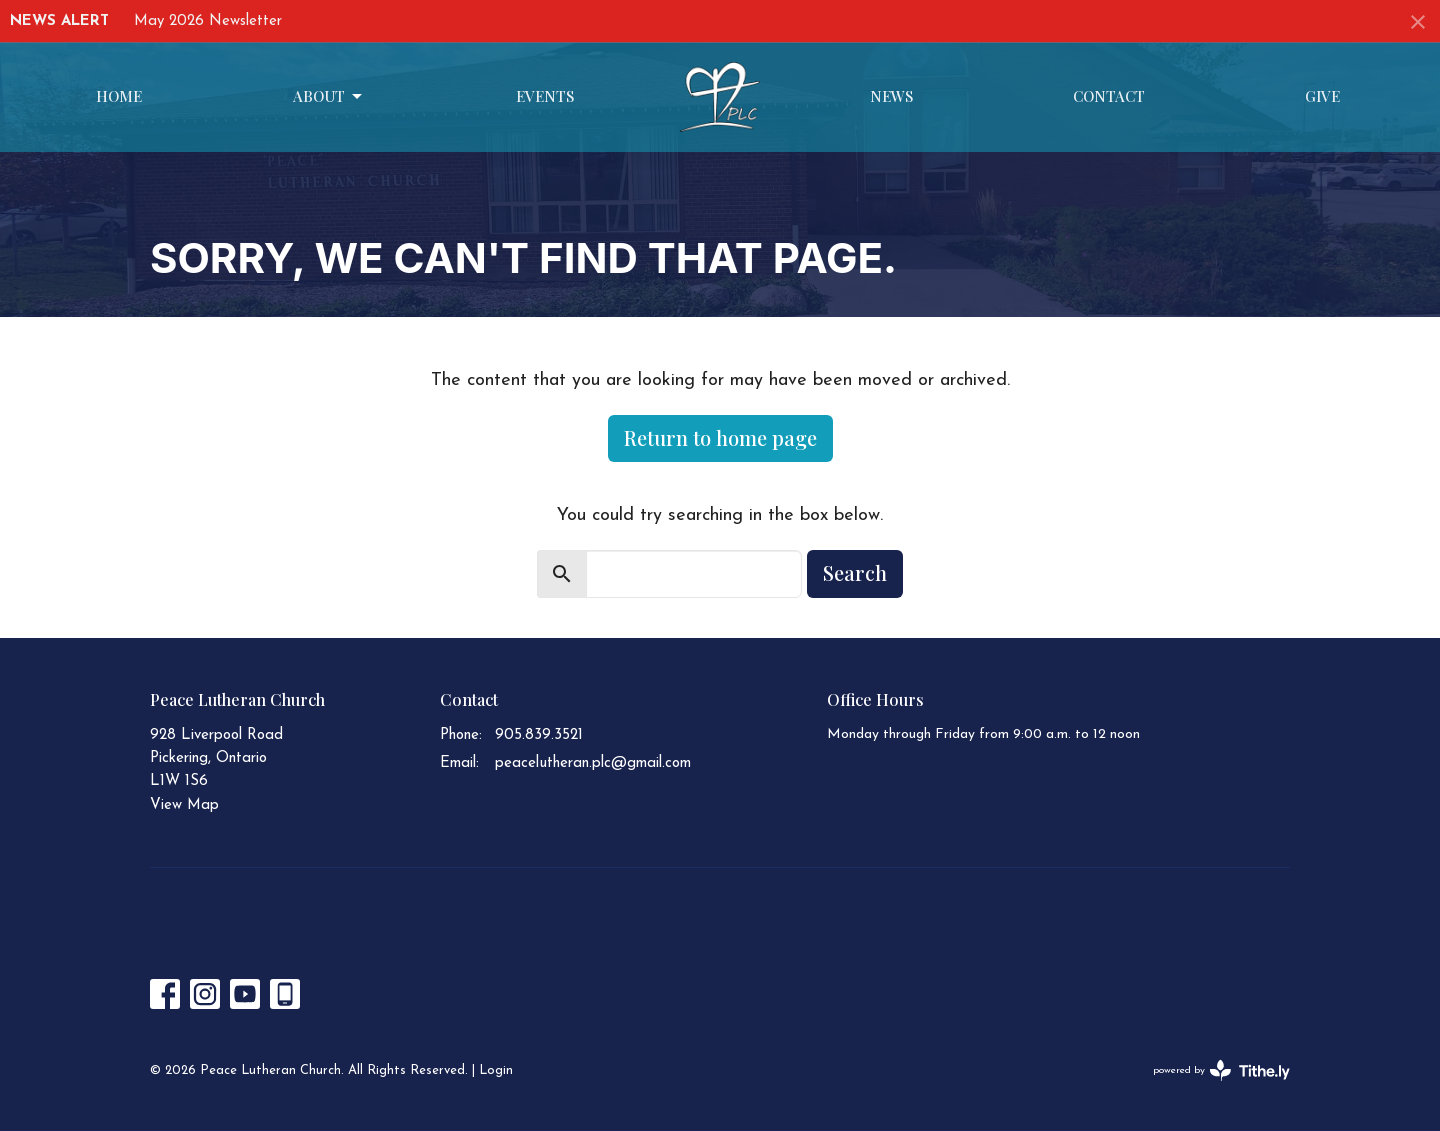  Describe the element at coordinates (184, 805) in the screenshot. I see `View Map` at that location.